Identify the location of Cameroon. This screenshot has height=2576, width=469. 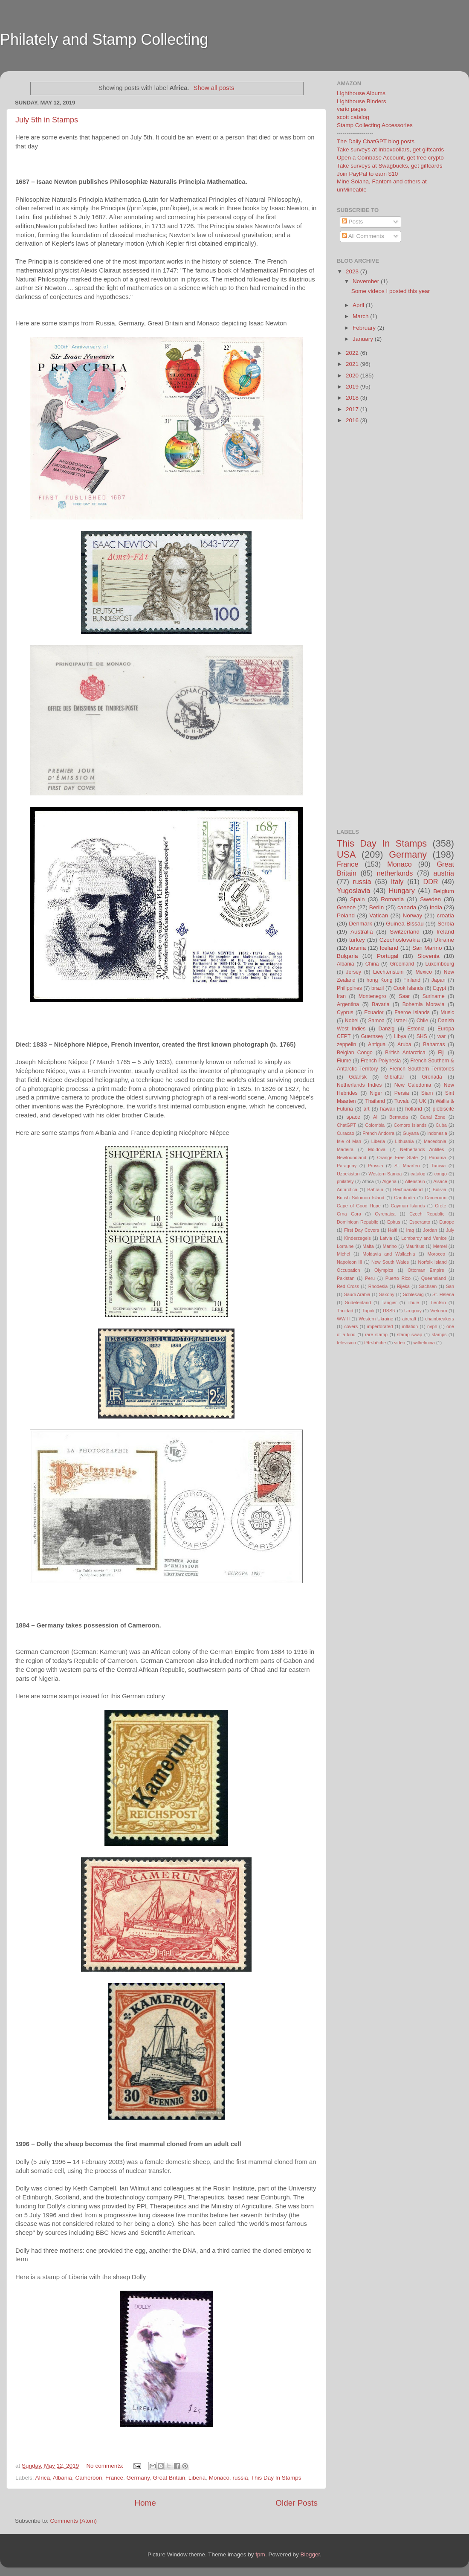
(88, 2477).